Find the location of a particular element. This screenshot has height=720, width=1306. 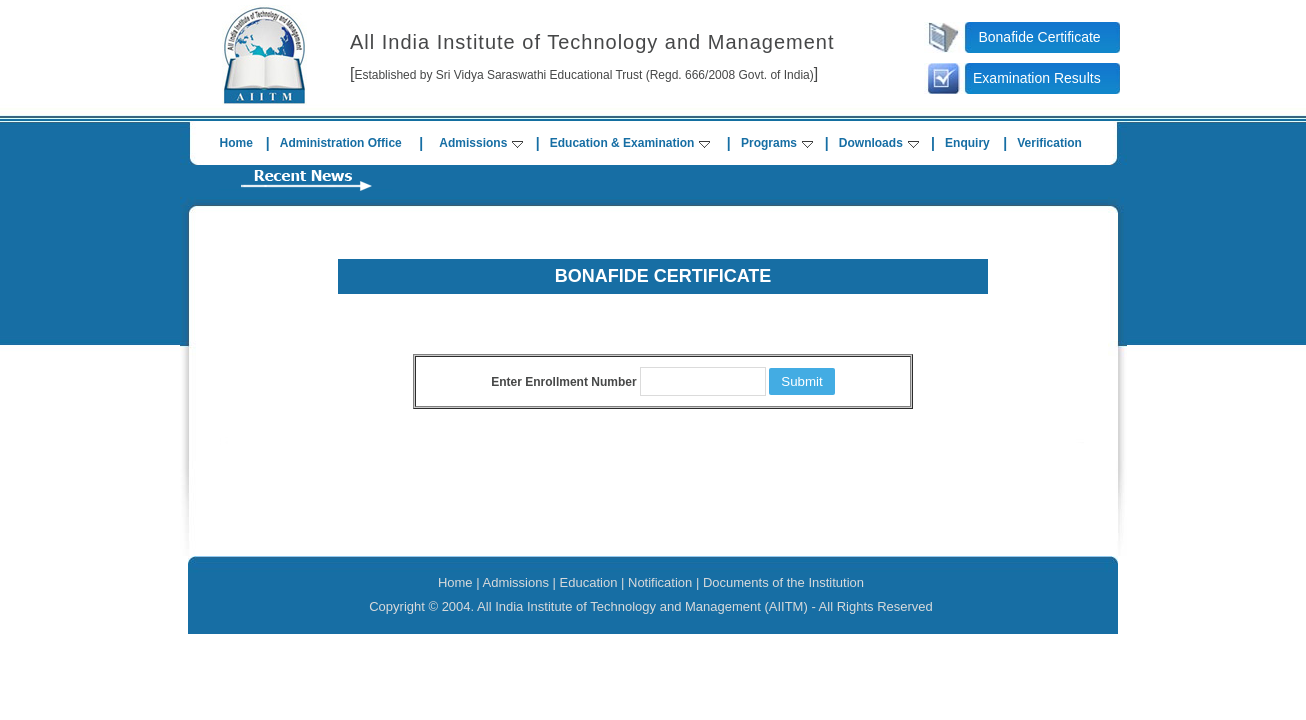

Programs is located at coordinates (777, 143).